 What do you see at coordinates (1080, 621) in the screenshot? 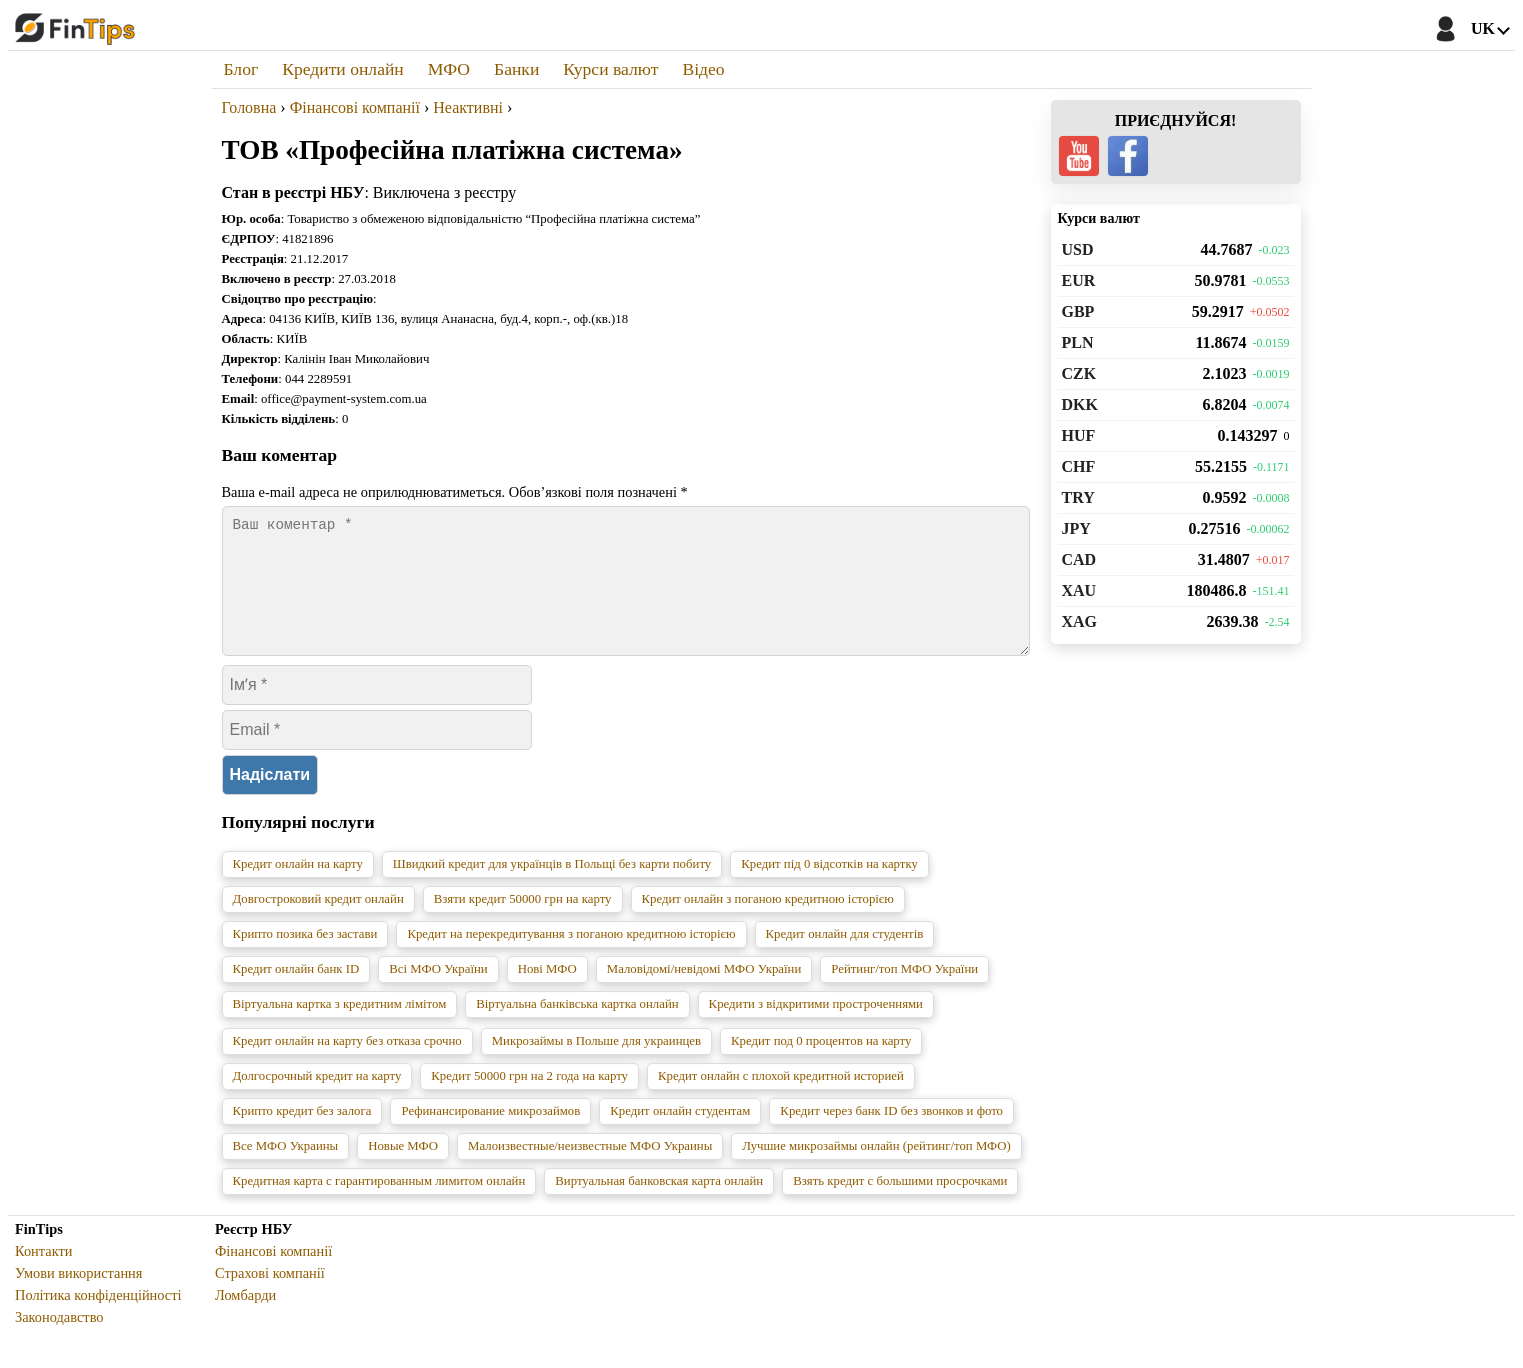
I see `XAG` at bounding box center [1080, 621].